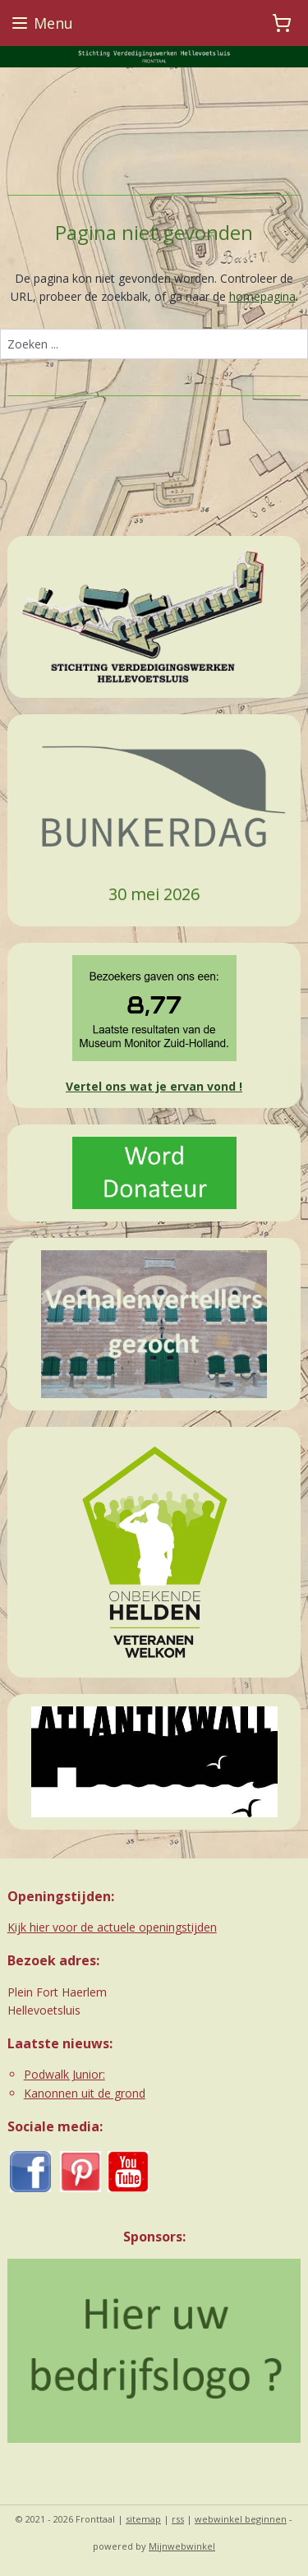 Image resolution: width=308 pixels, height=2576 pixels. What do you see at coordinates (154, 1086) in the screenshot?
I see `Vertel ons wat je ervan vond !` at bounding box center [154, 1086].